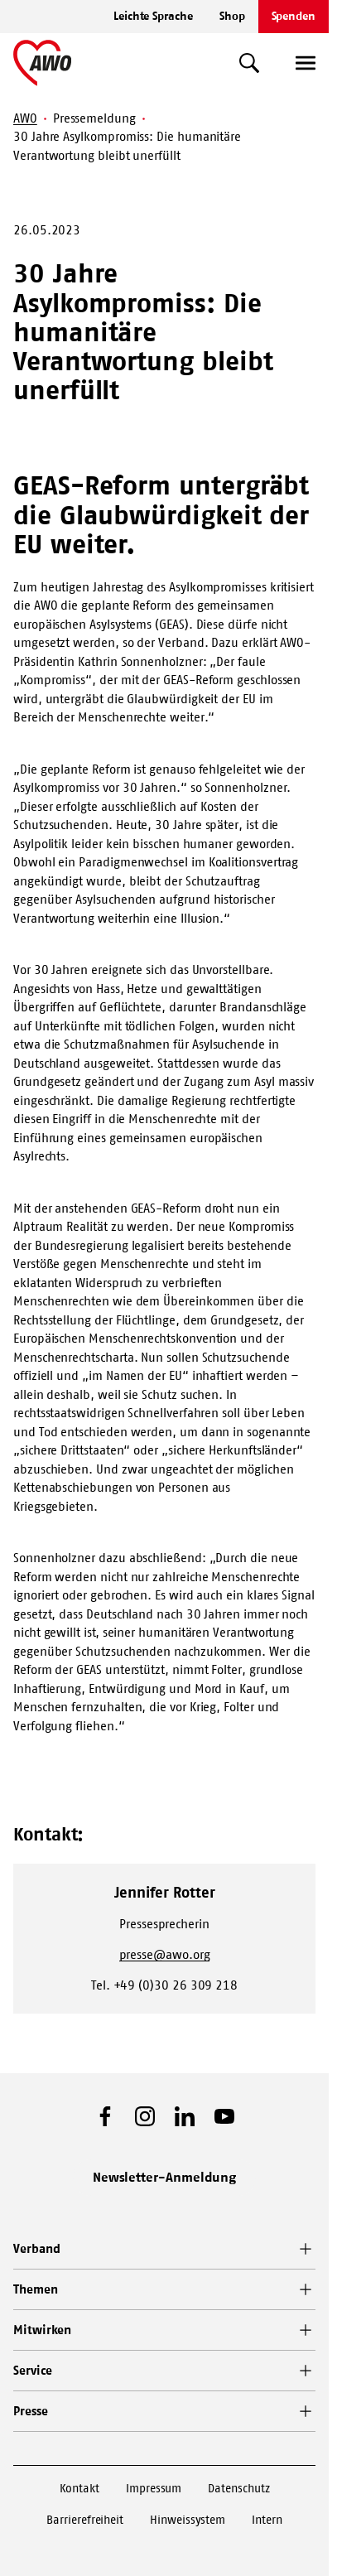 This screenshot has width=337, height=2576. What do you see at coordinates (42, 2330) in the screenshot?
I see `Mitwirken` at bounding box center [42, 2330].